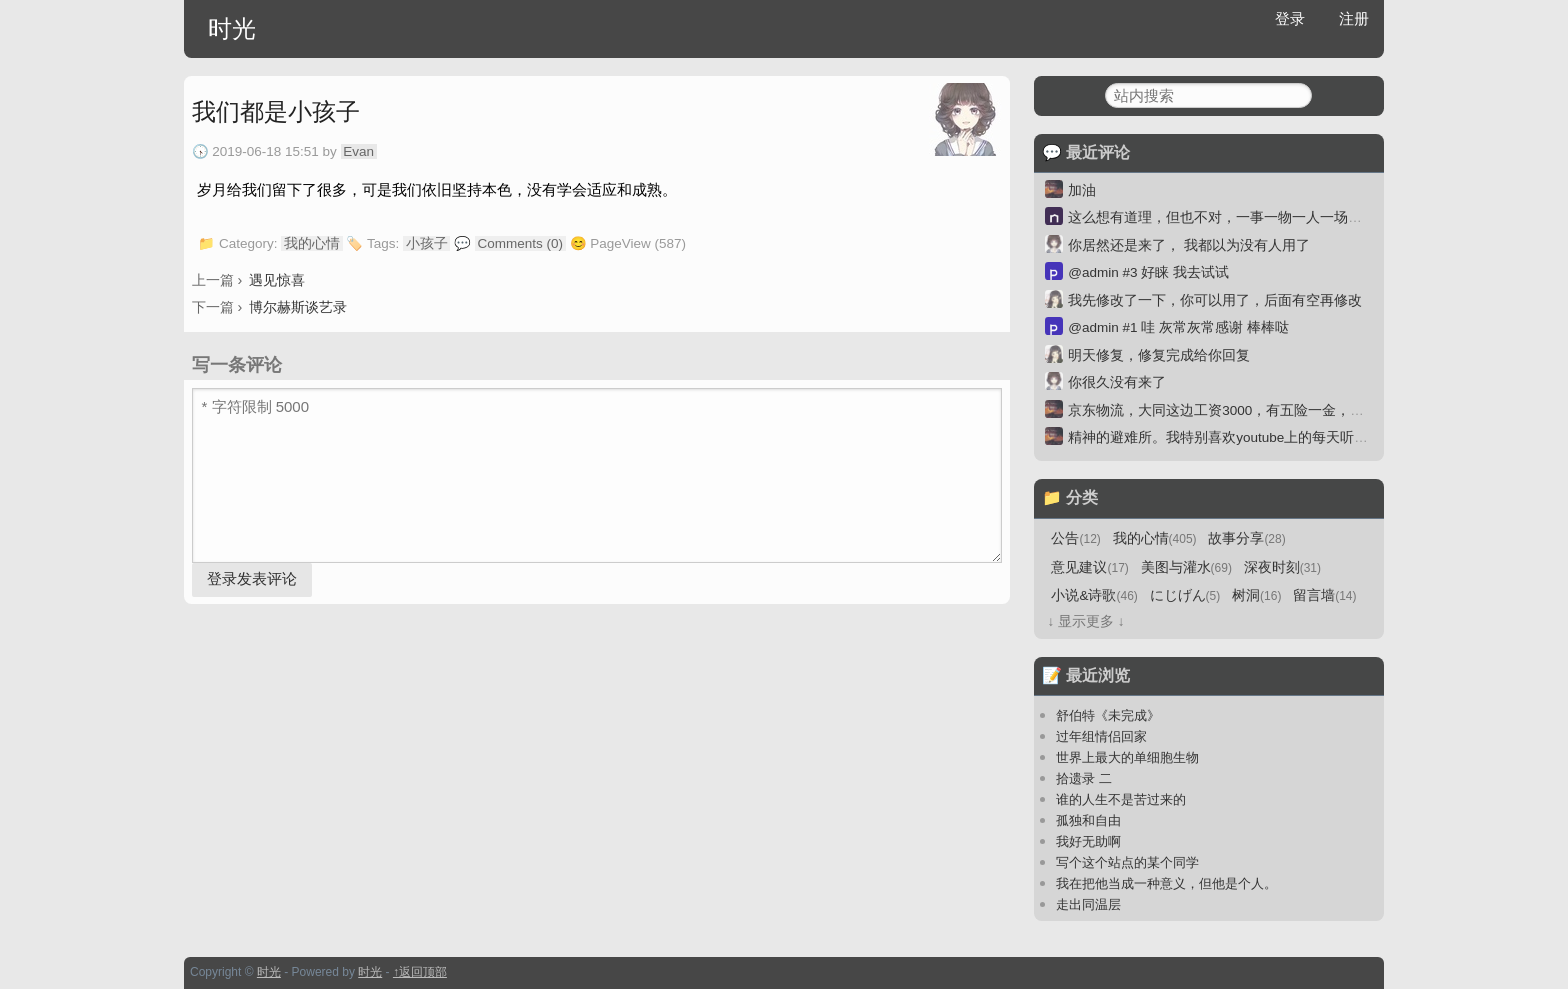 The height and width of the screenshot is (989, 1568). Describe the element at coordinates (1159, 355) in the screenshot. I see `明天修复，修复完成给你回复` at that location.